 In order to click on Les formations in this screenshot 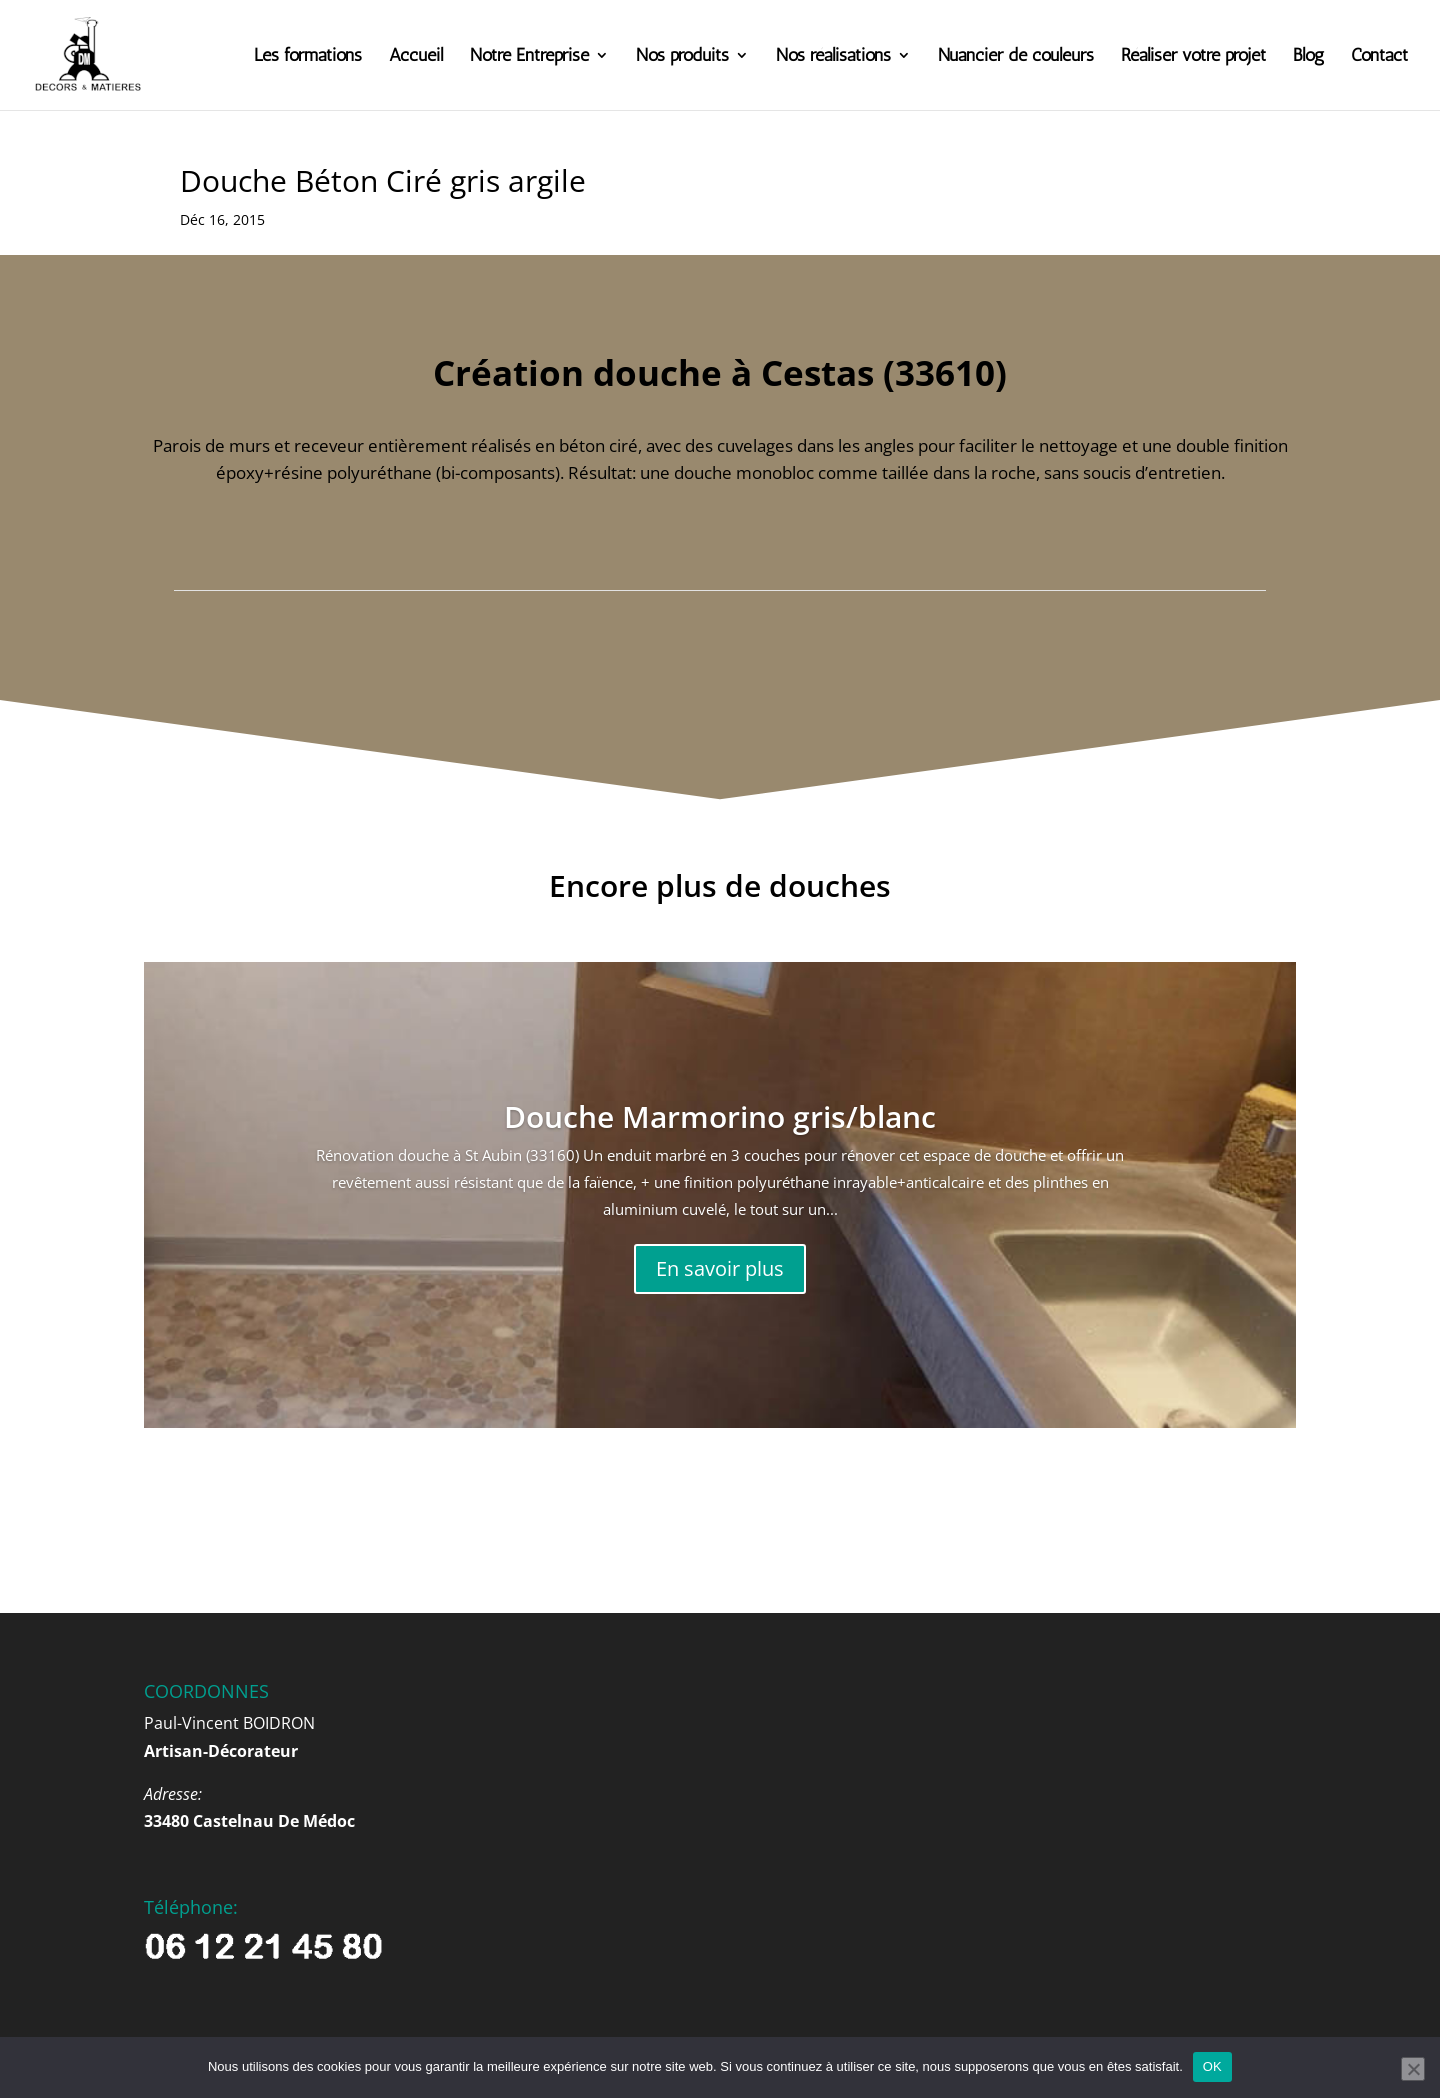, I will do `click(308, 57)`.